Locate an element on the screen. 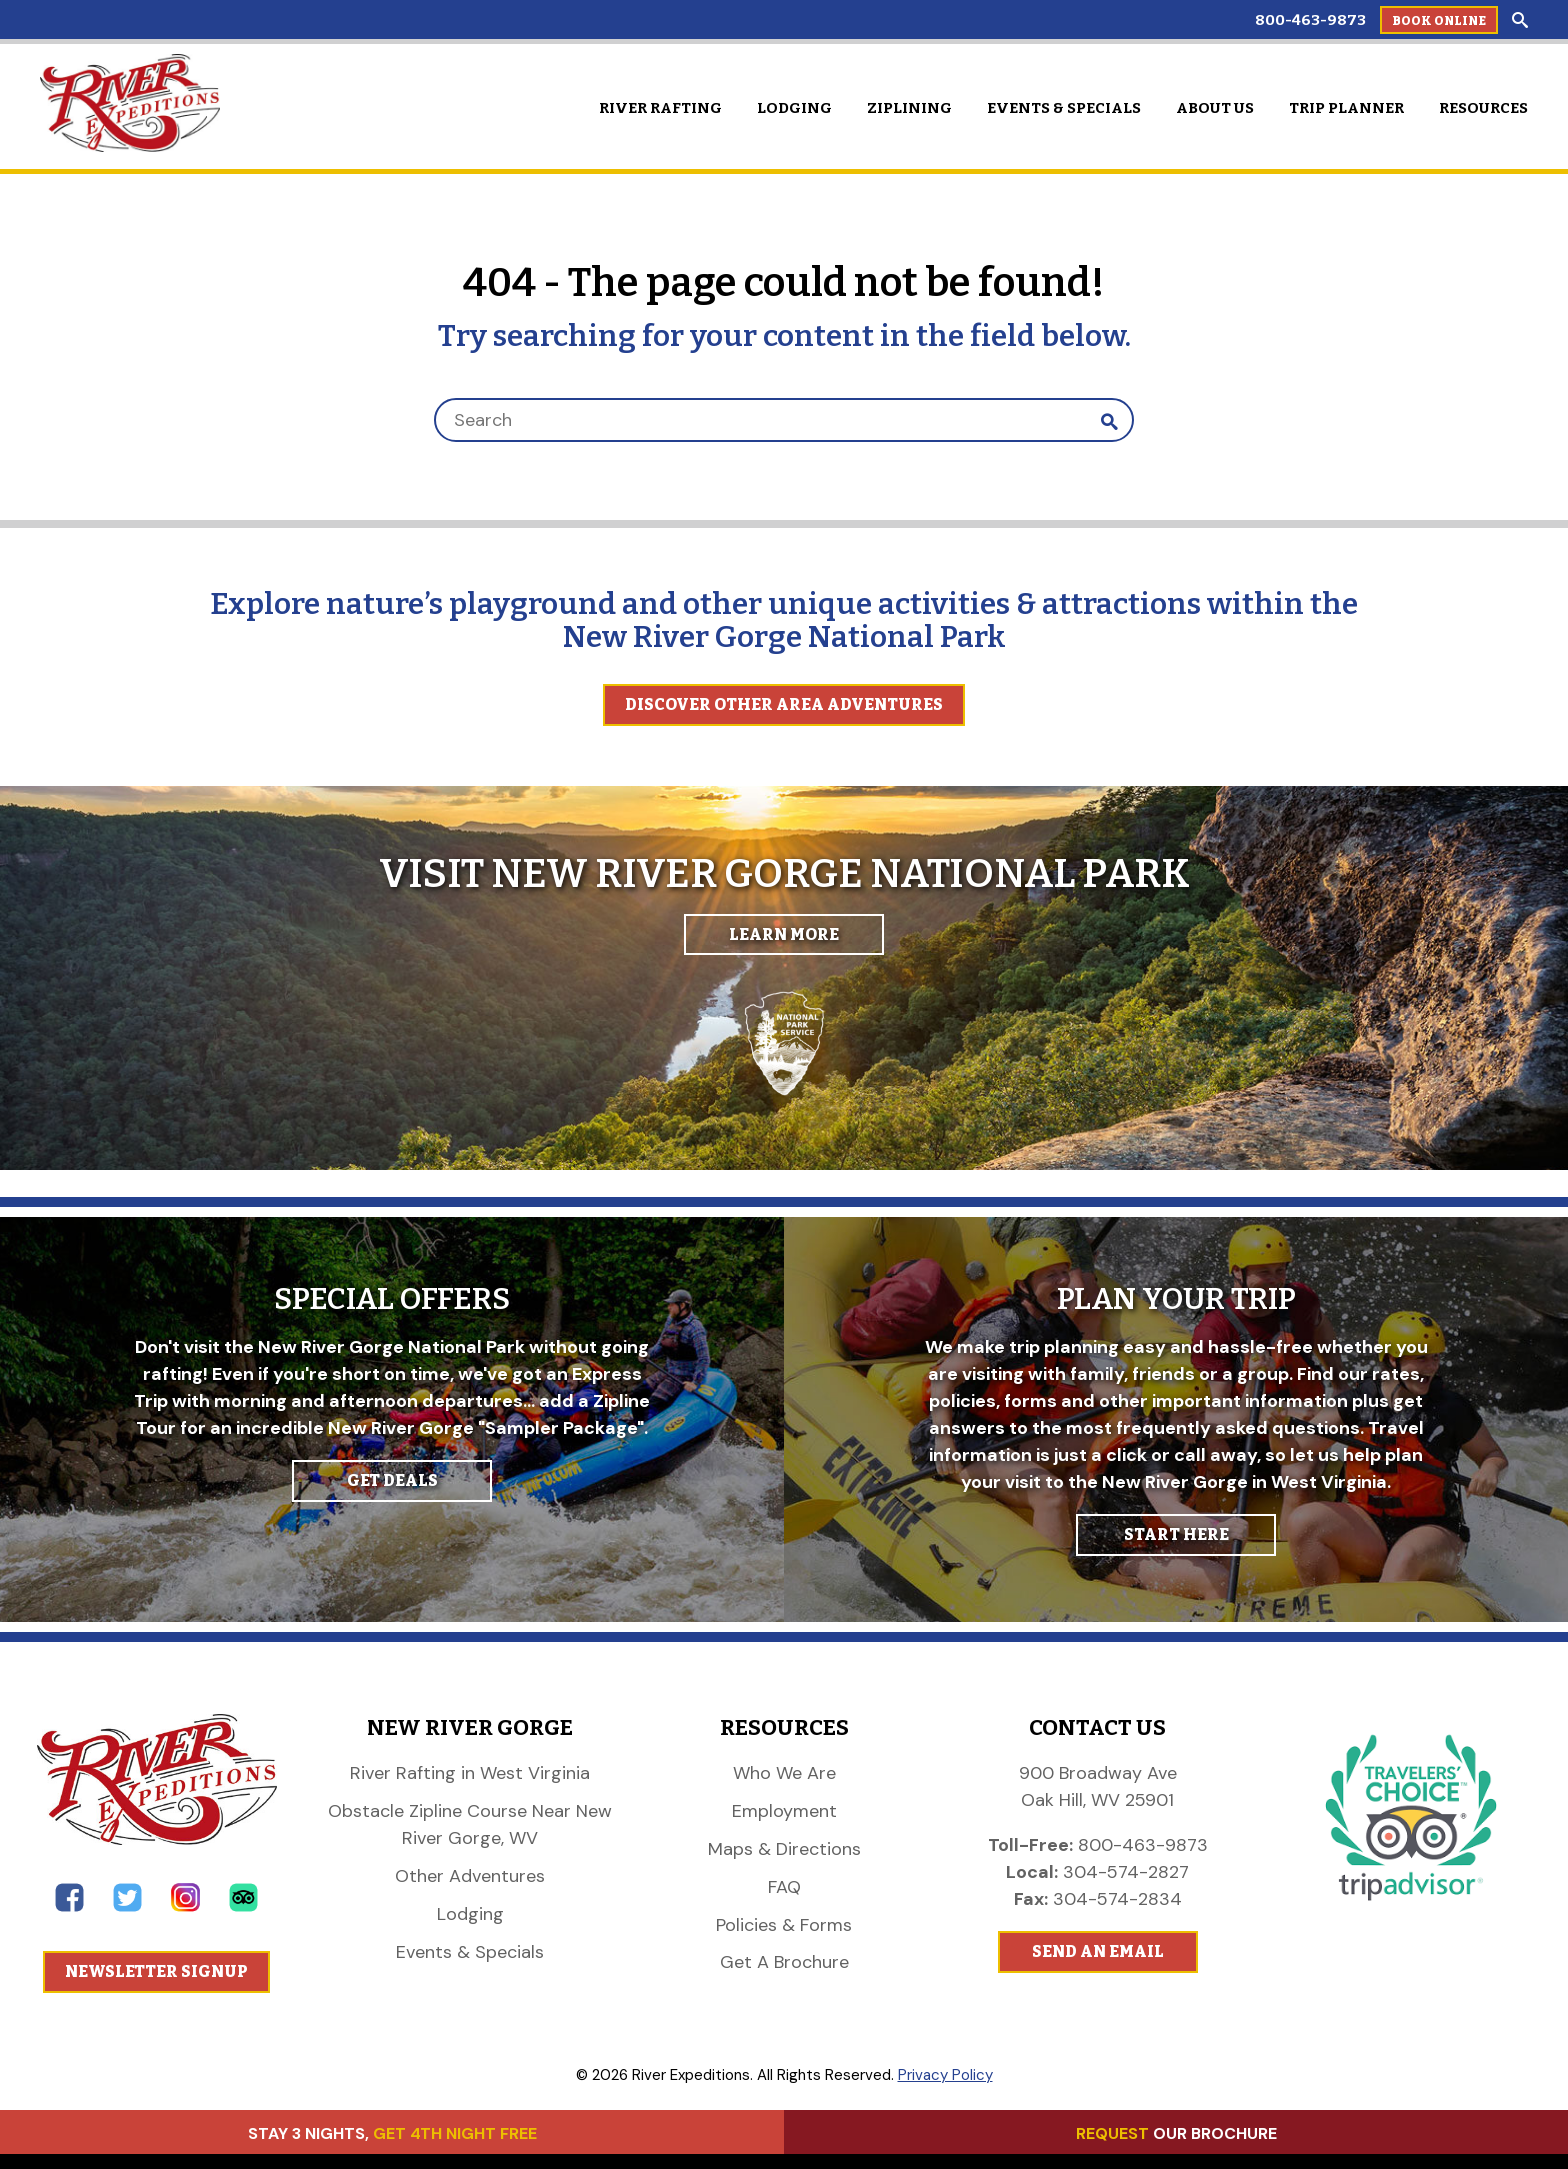 The height and width of the screenshot is (2169, 1568). Events & Specials is located at coordinates (1064, 108).